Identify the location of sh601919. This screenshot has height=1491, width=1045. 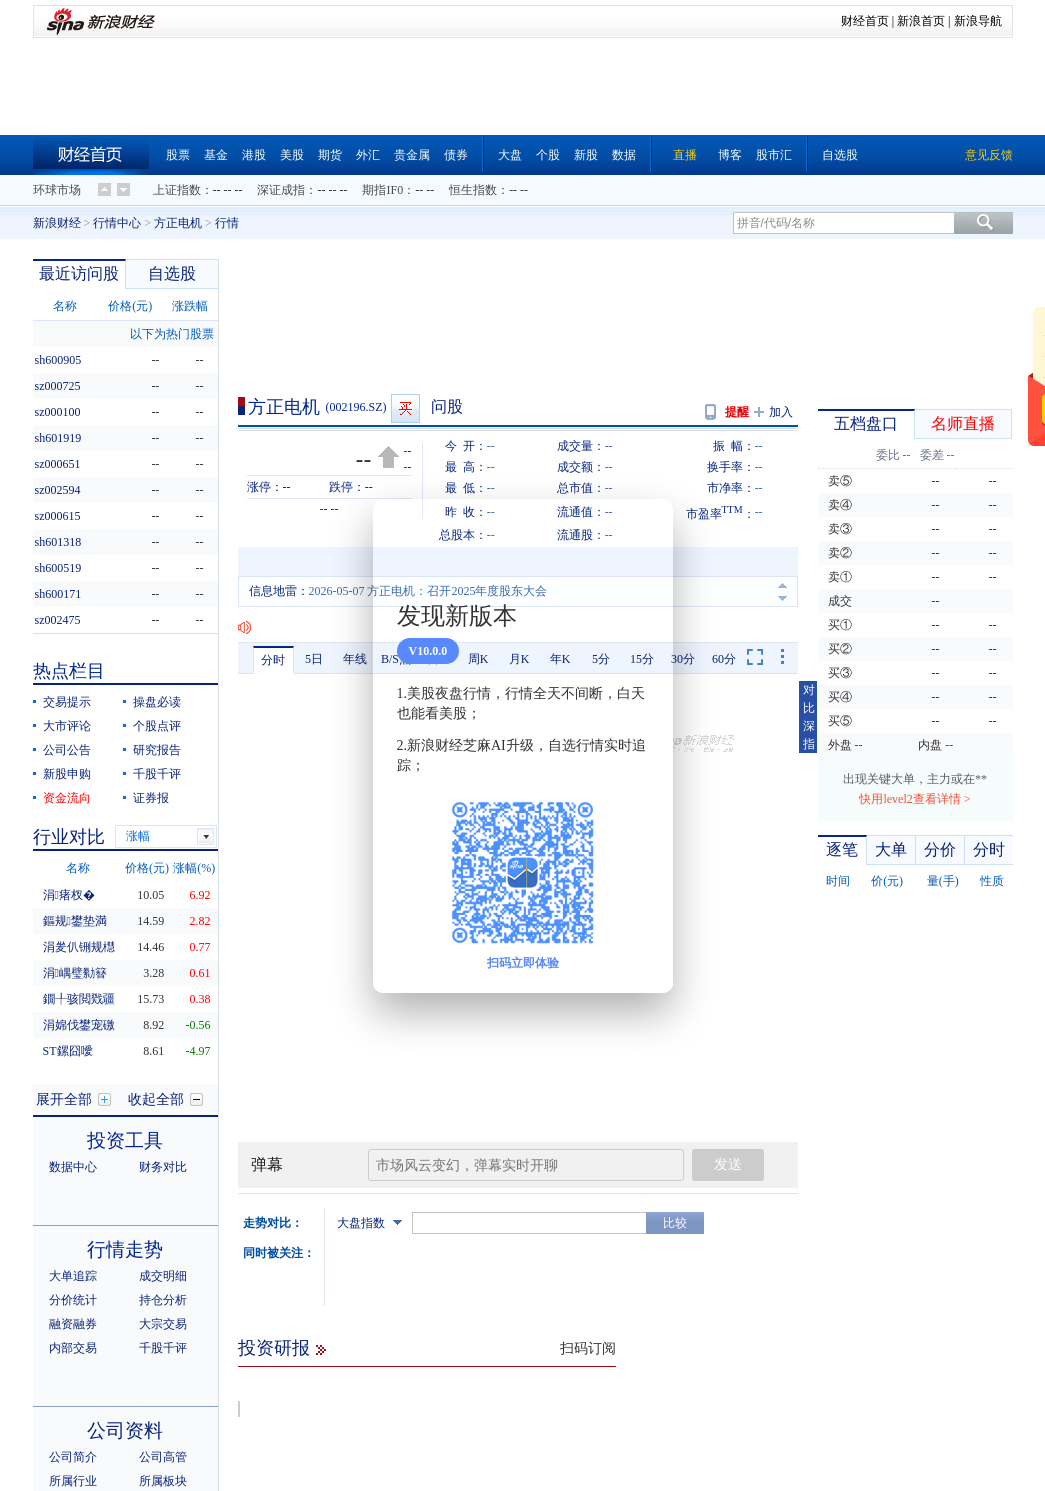
(58, 438).